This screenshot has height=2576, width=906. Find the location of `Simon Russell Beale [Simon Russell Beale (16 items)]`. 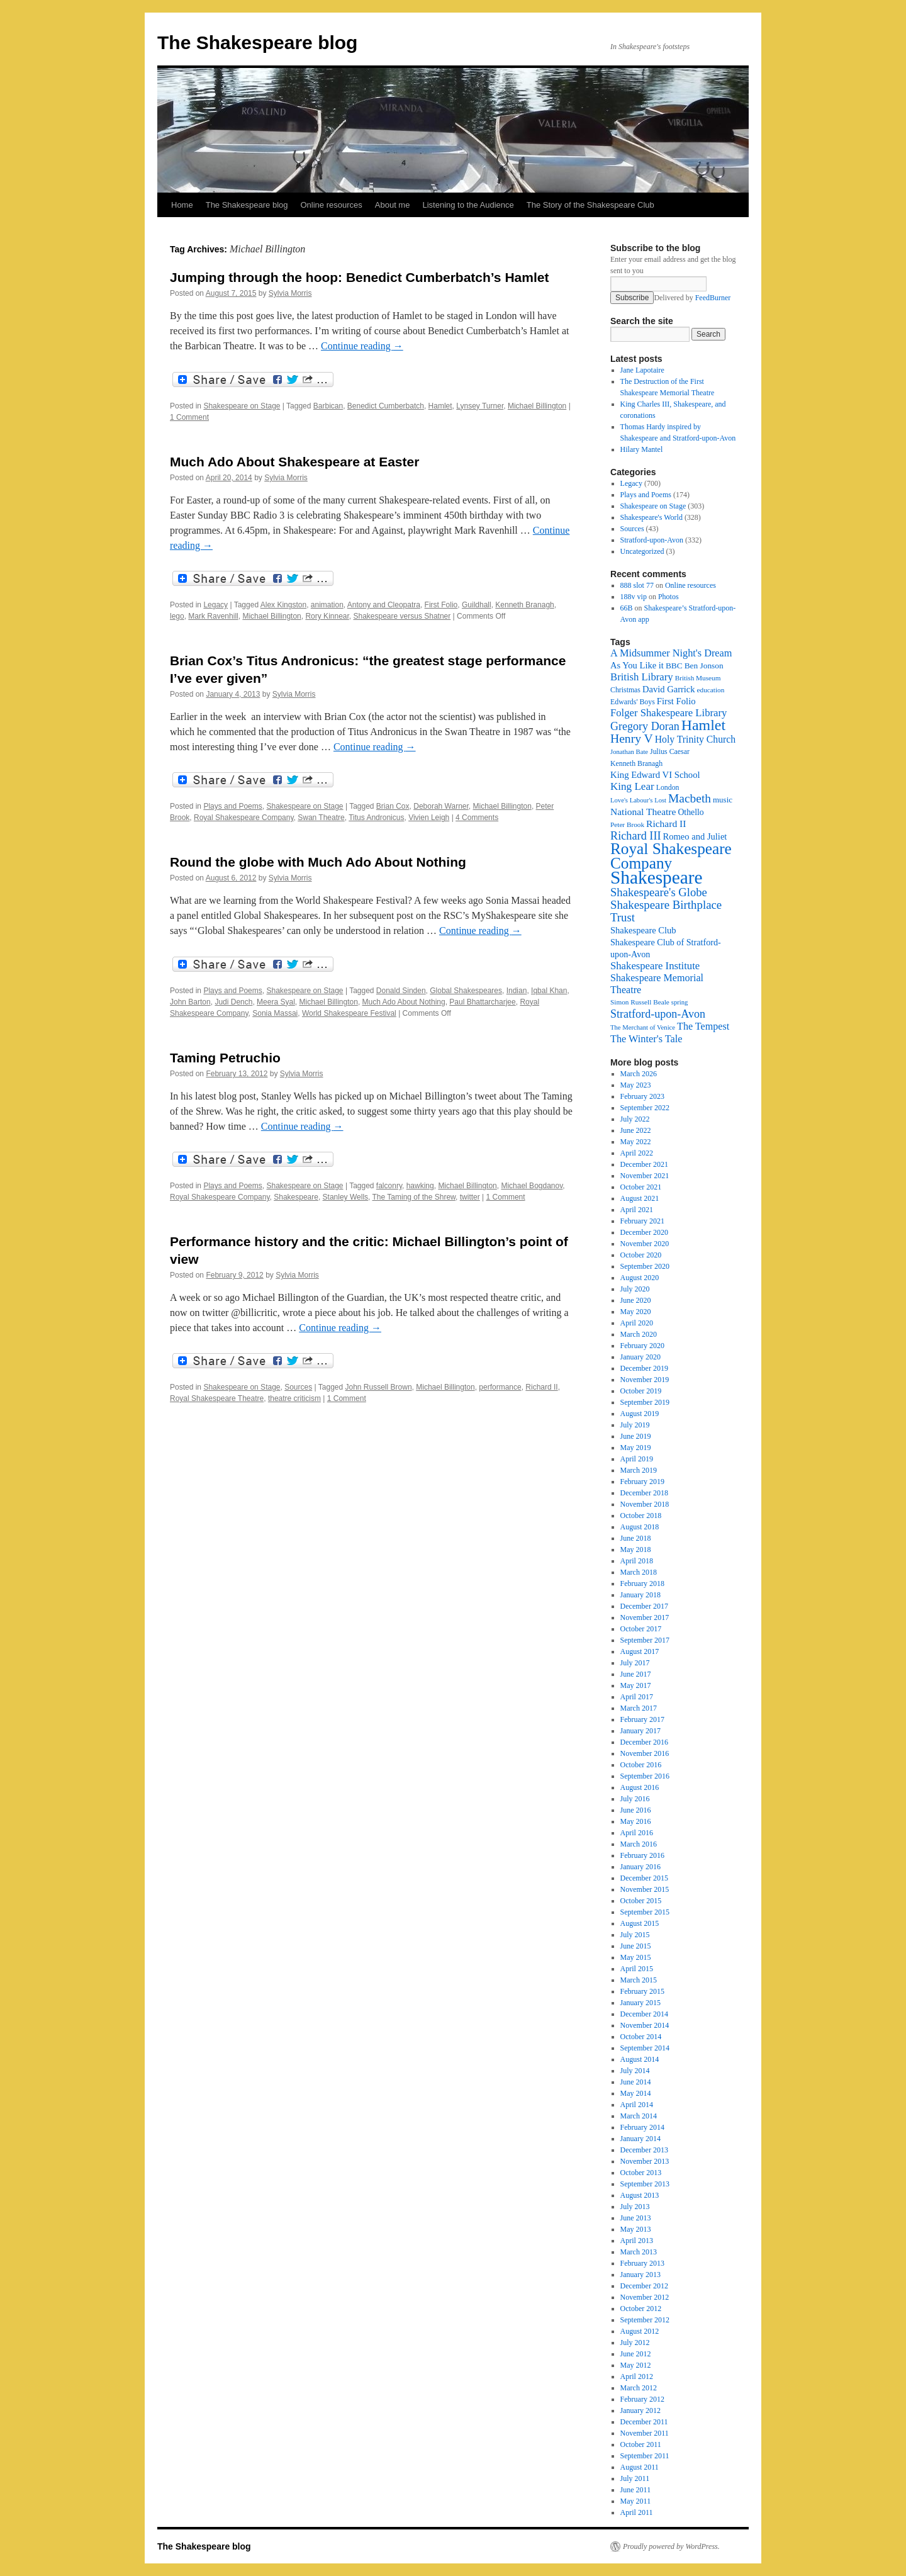

Simon Russell Beale [Simon Russell Beale (16 items)] is located at coordinates (639, 1002).